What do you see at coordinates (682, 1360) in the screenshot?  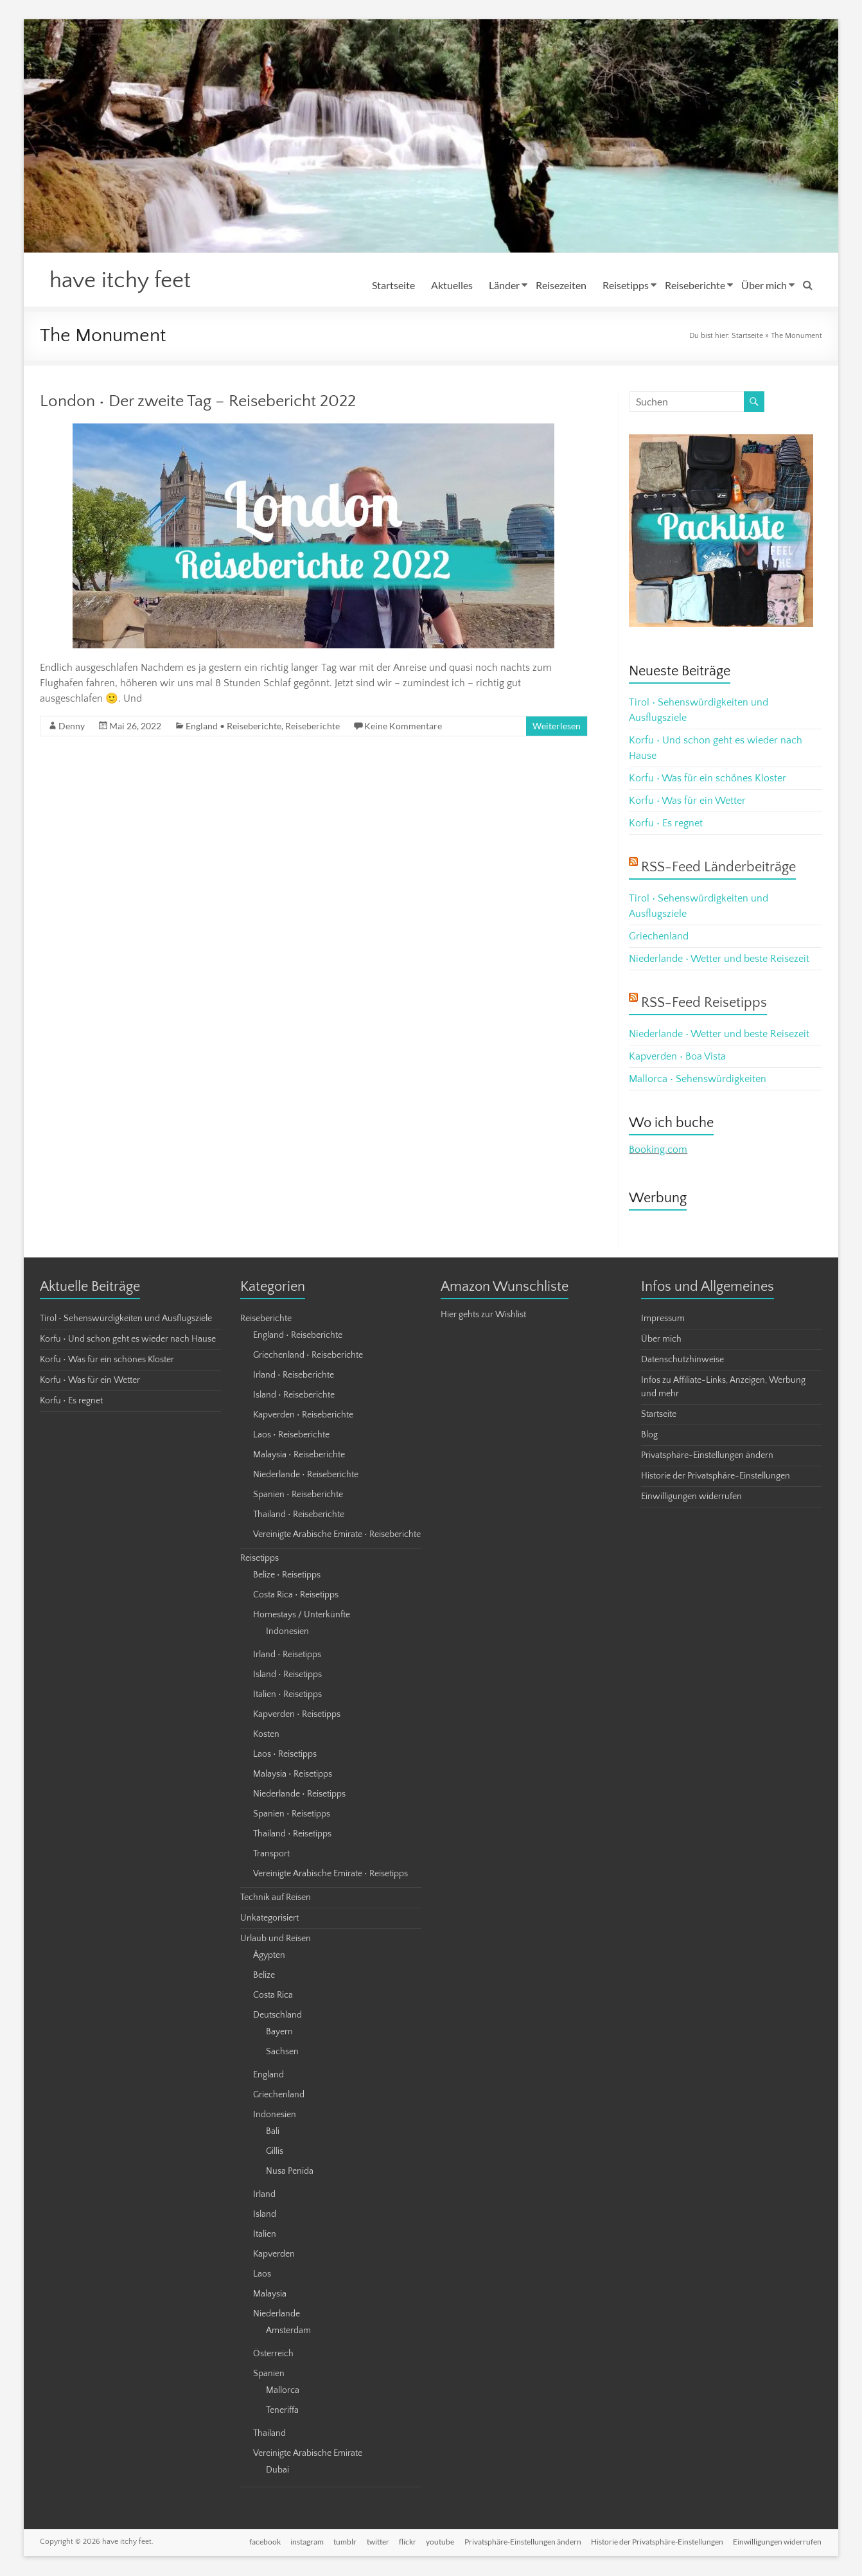 I see `Datenschutzhinweise` at bounding box center [682, 1360].